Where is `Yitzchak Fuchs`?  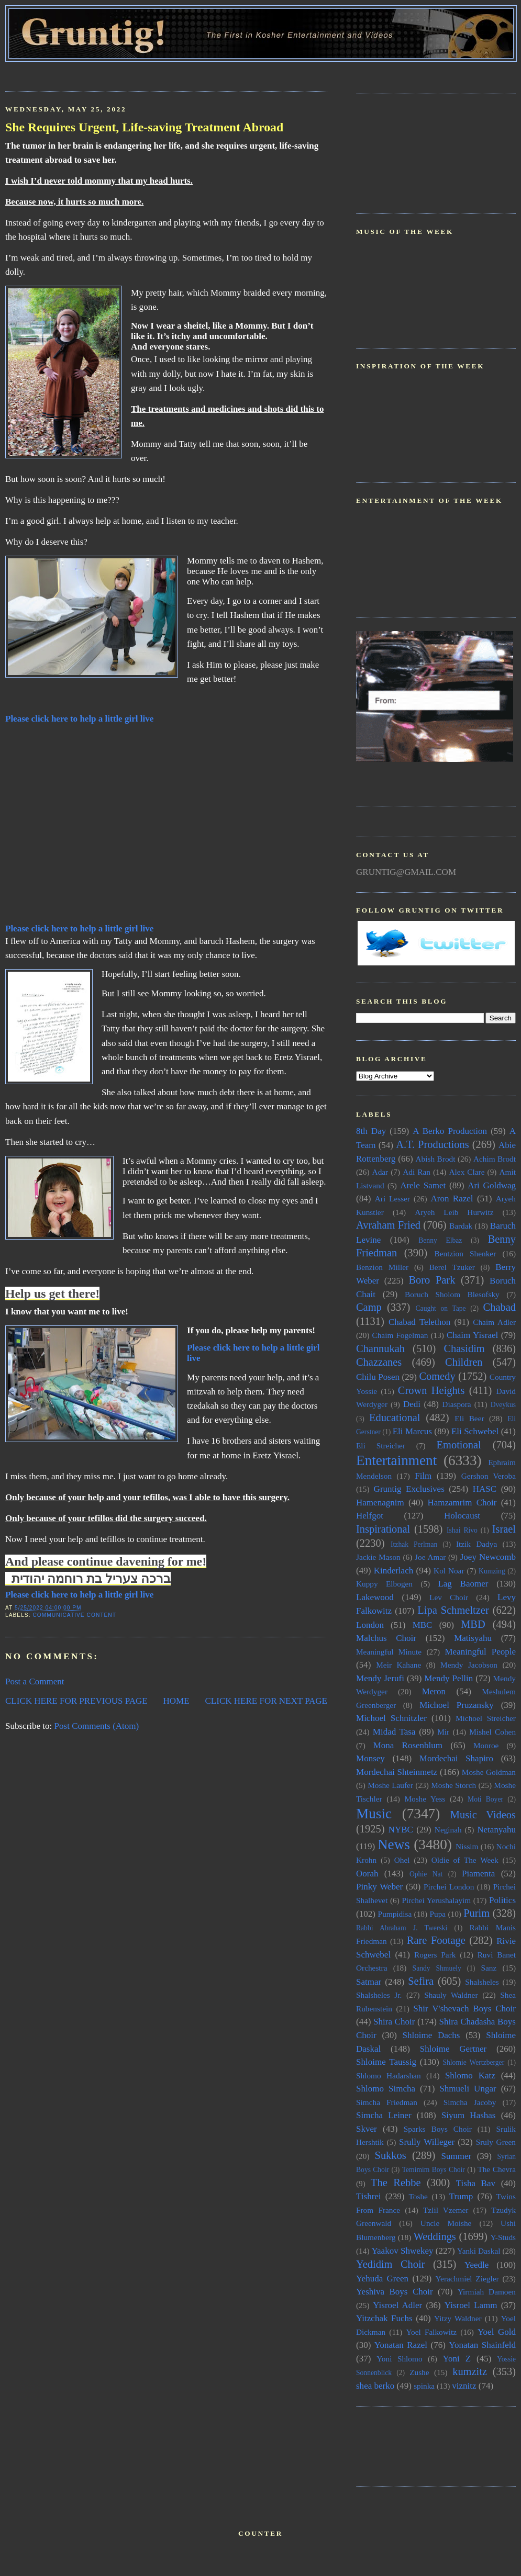
Yitzchak Fuchs is located at coordinates (384, 2318).